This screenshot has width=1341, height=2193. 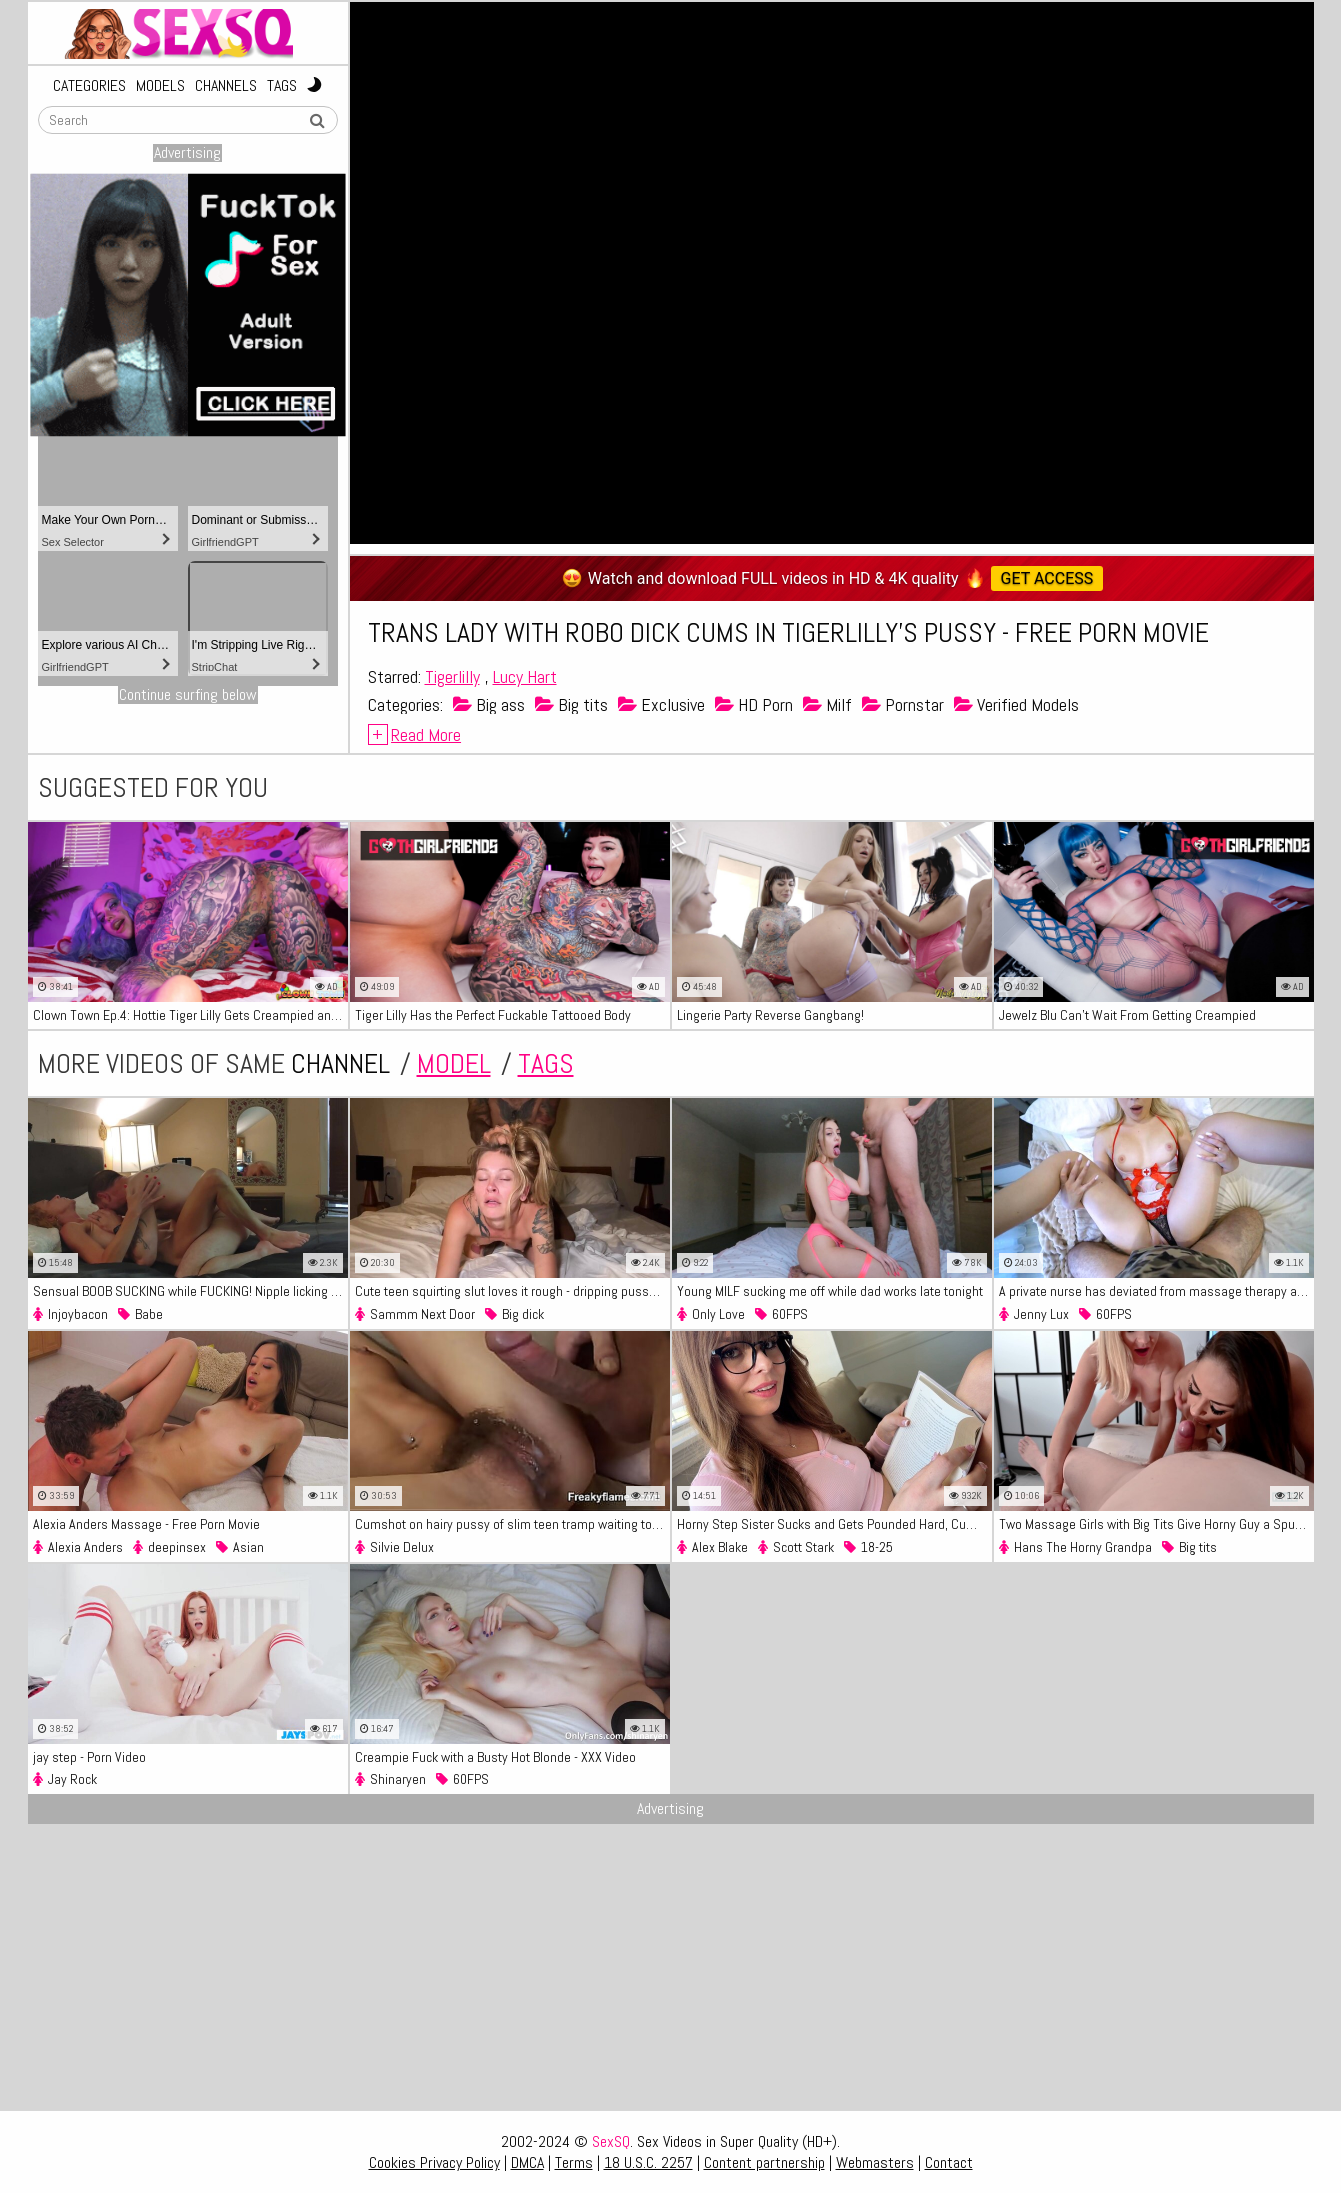 I want to click on model, so click(x=454, y=1063).